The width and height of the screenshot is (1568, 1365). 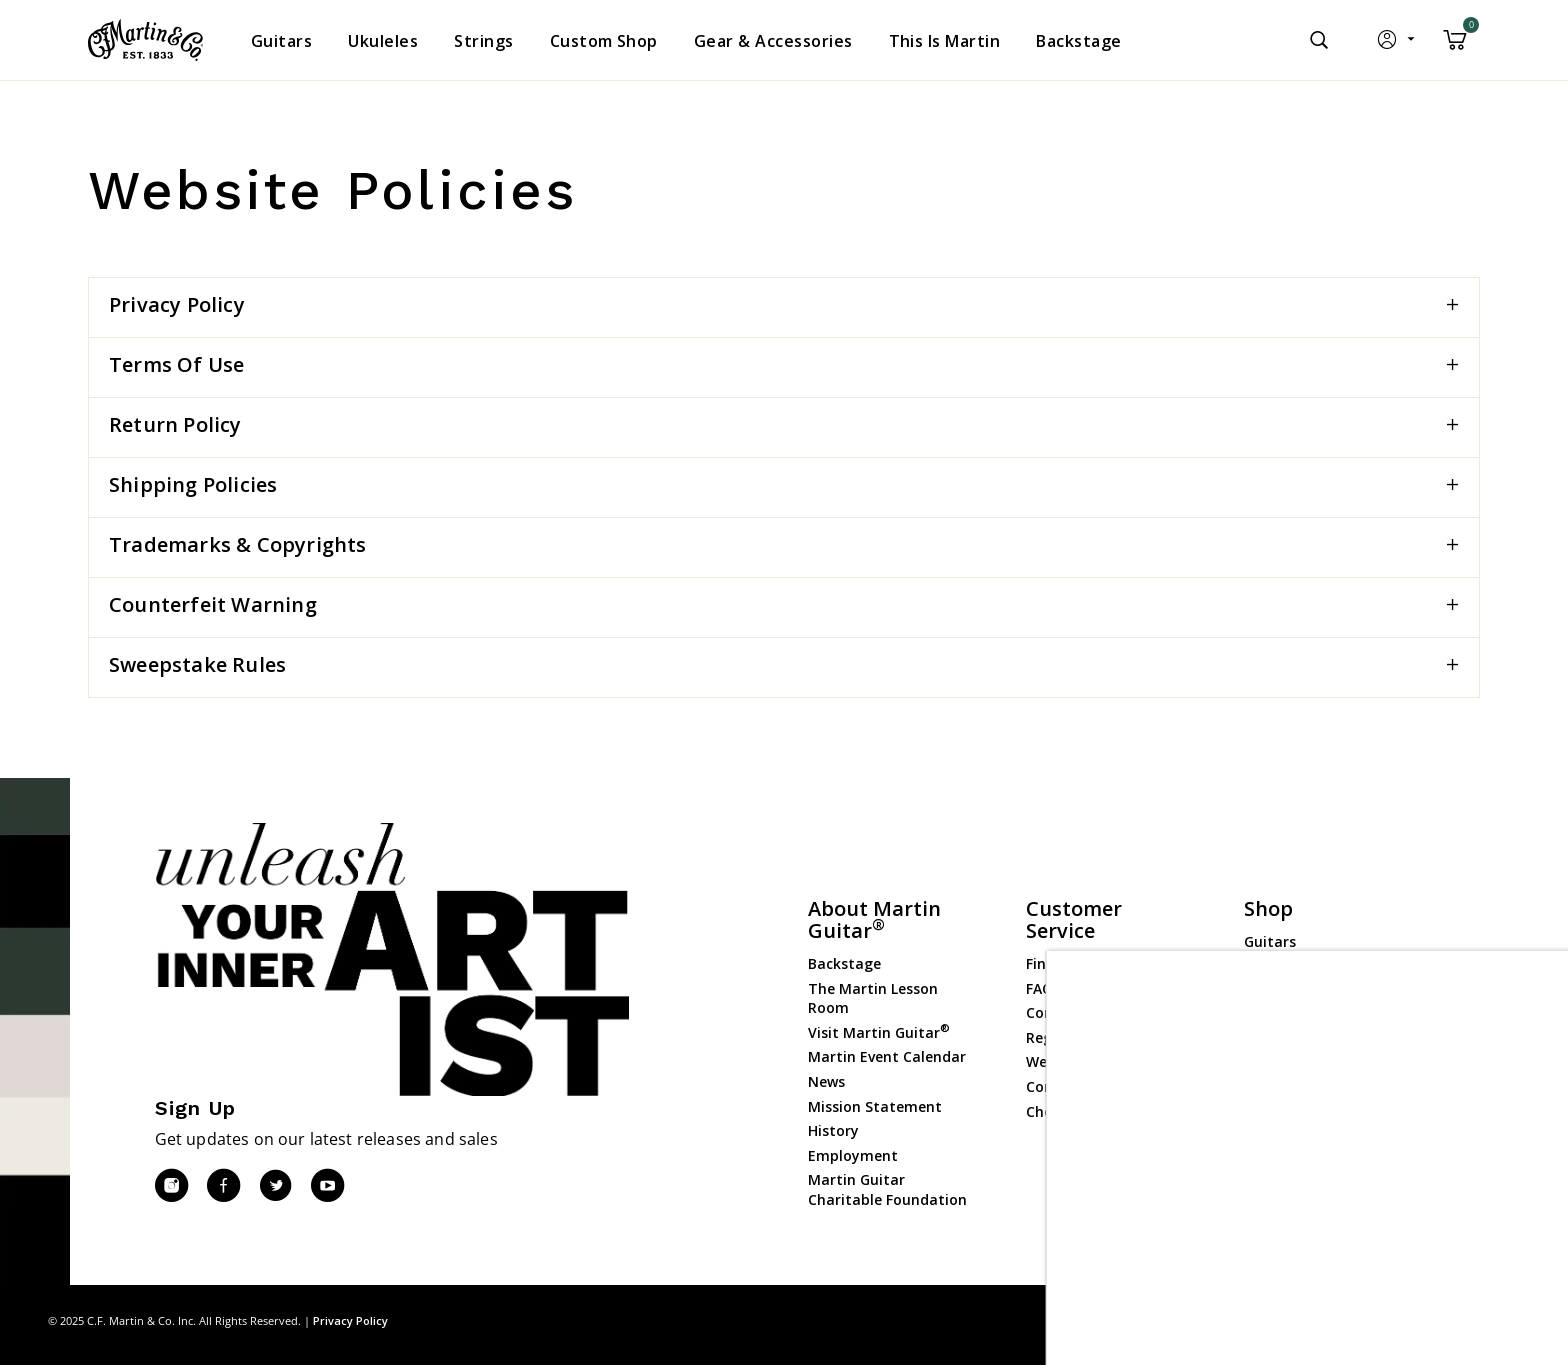 What do you see at coordinates (826, 1081) in the screenshot?
I see `News` at bounding box center [826, 1081].